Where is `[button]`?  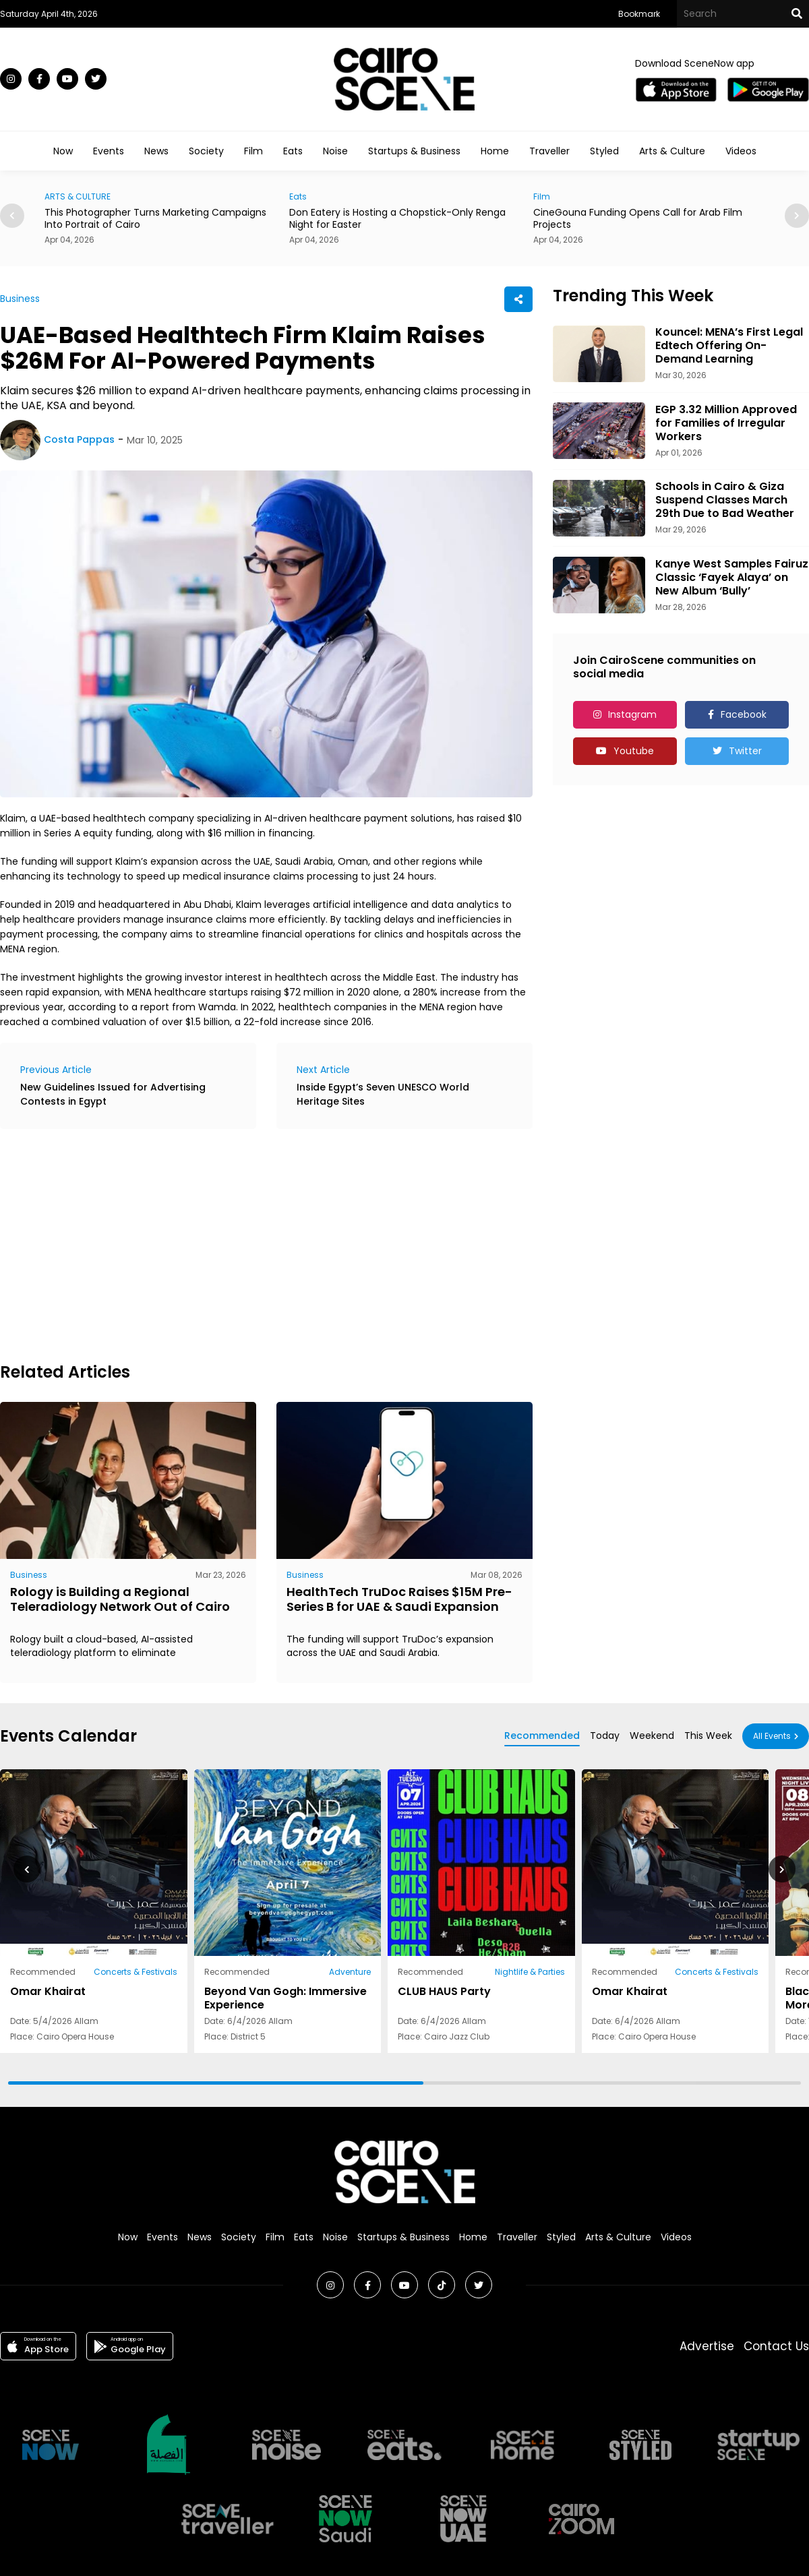
[button] is located at coordinates (797, 216).